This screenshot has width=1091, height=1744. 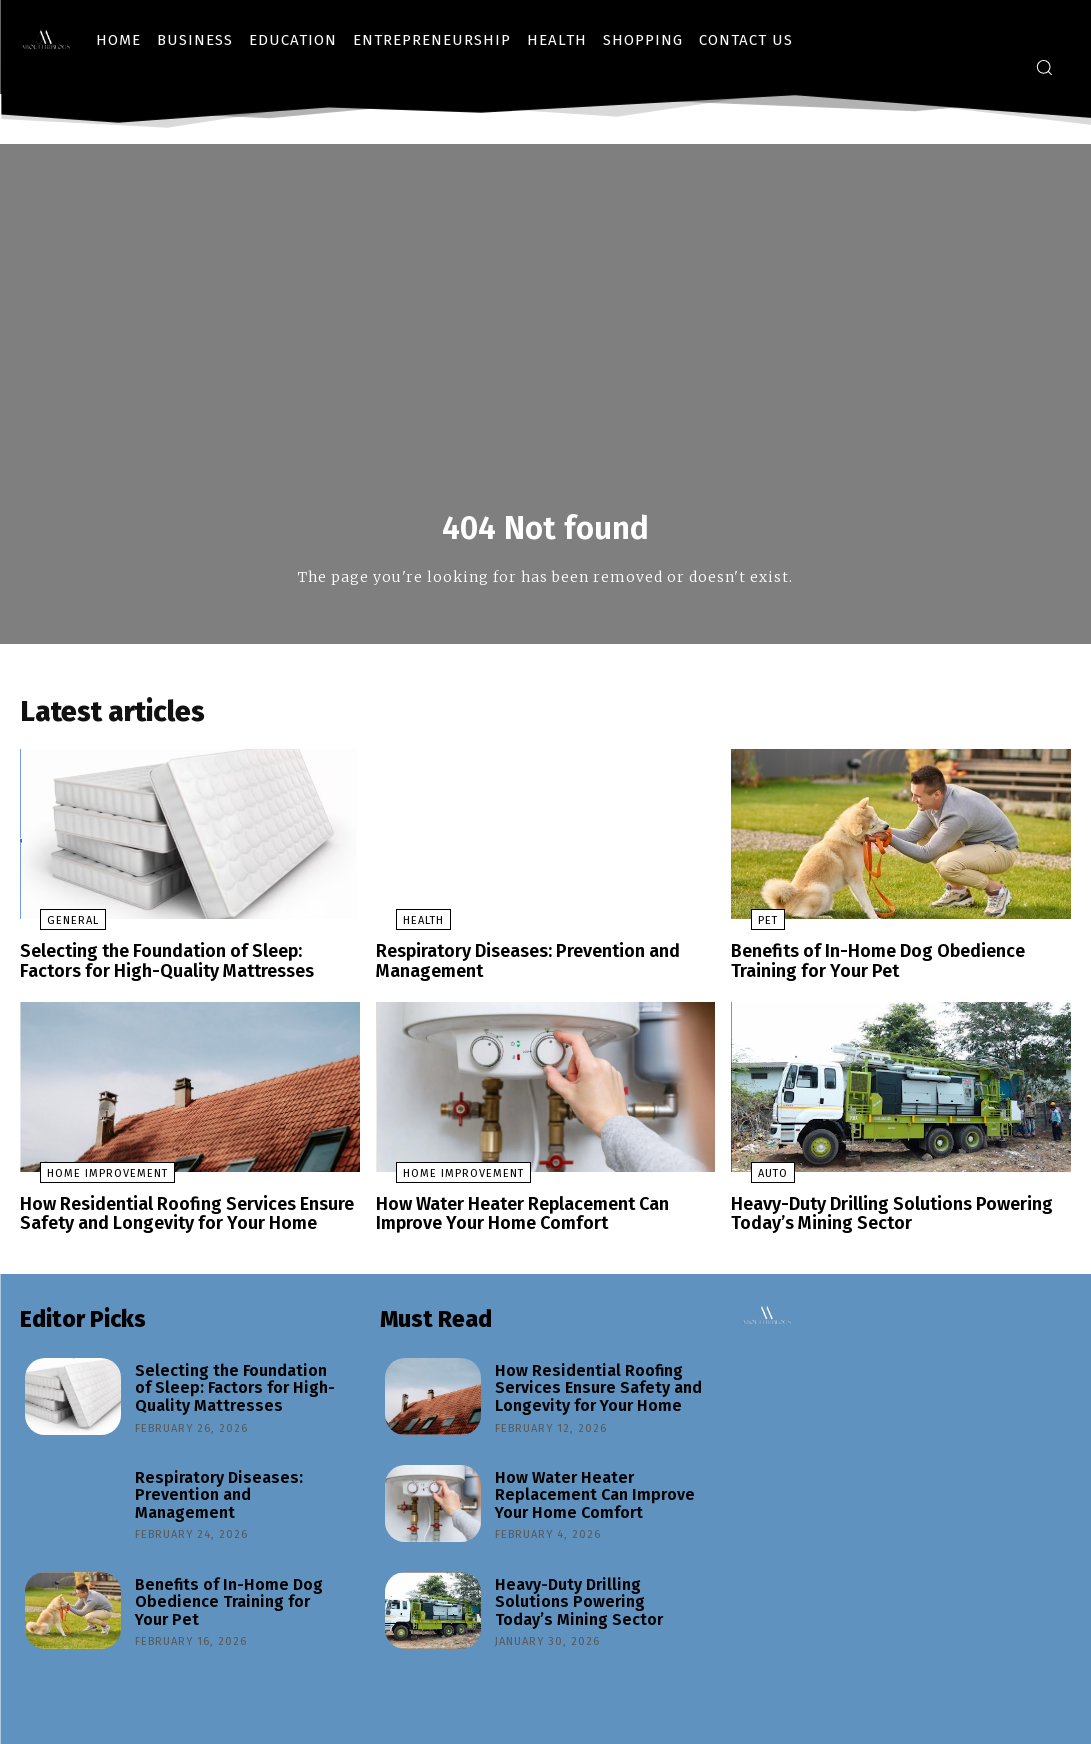 I want to click on How Water Heater Replacement Can Improve Your Home Comfort, so click(x=514, y=1215).